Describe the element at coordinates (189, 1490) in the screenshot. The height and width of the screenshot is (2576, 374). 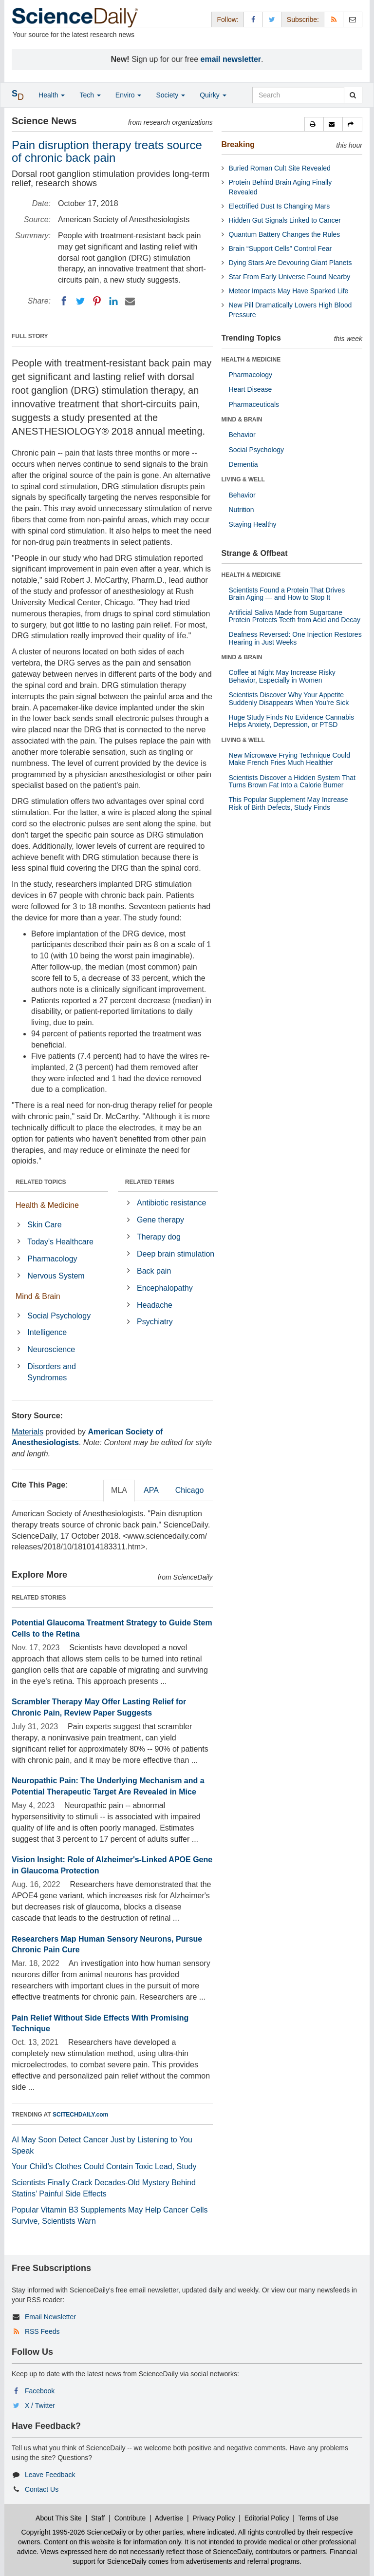
I see `Chicago [tab]` at that location.